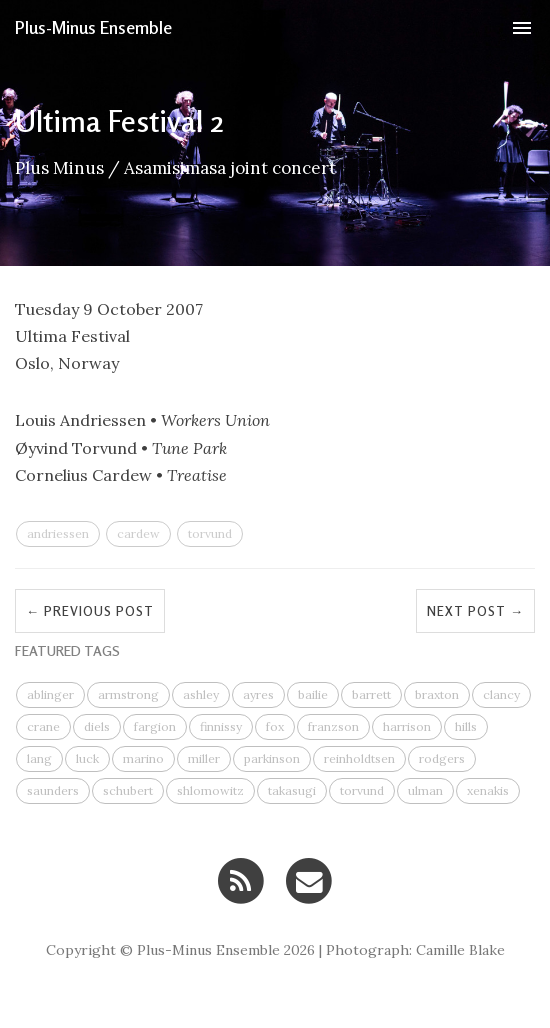 This screenshot has width=550, height=1028. Describe the element at coordinates (67, 650) in the screenshot. I see `FEATURED TAGS` at that location.